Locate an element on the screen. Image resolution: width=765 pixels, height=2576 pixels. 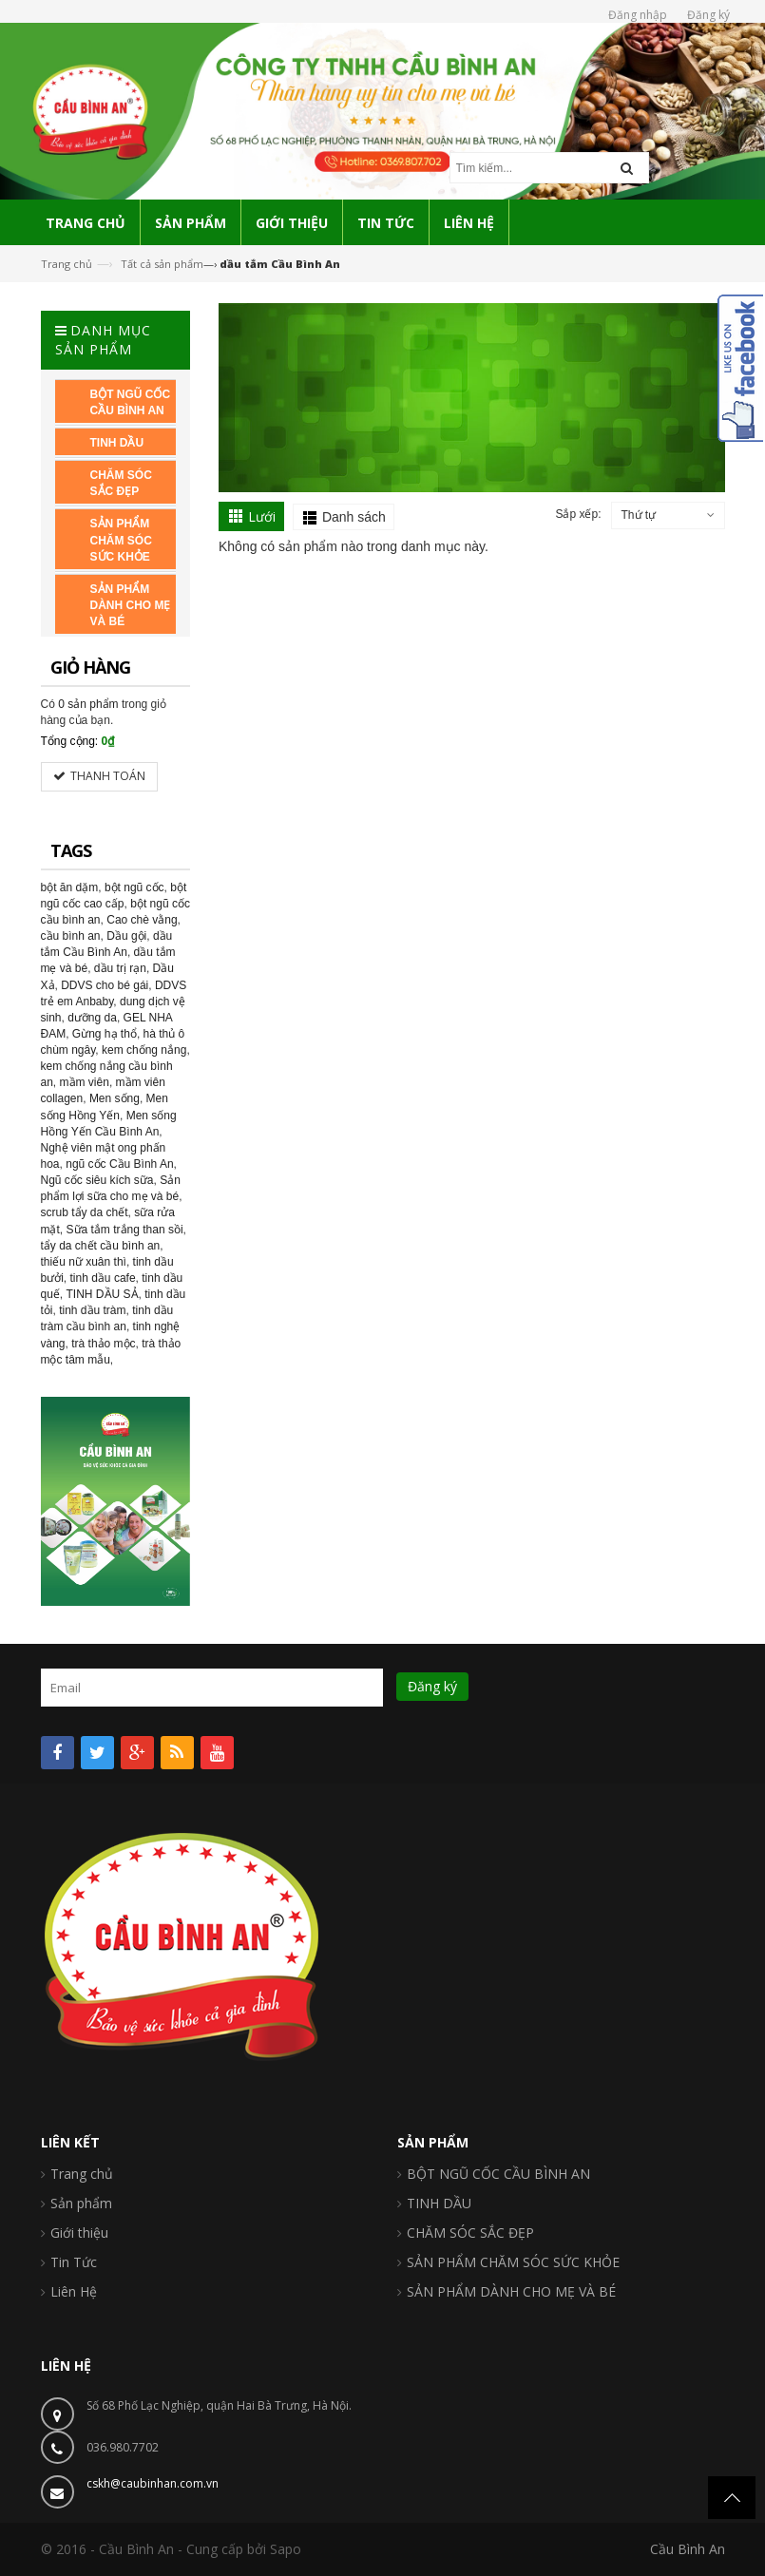
Men sống is located at coordinates (114, 1098).